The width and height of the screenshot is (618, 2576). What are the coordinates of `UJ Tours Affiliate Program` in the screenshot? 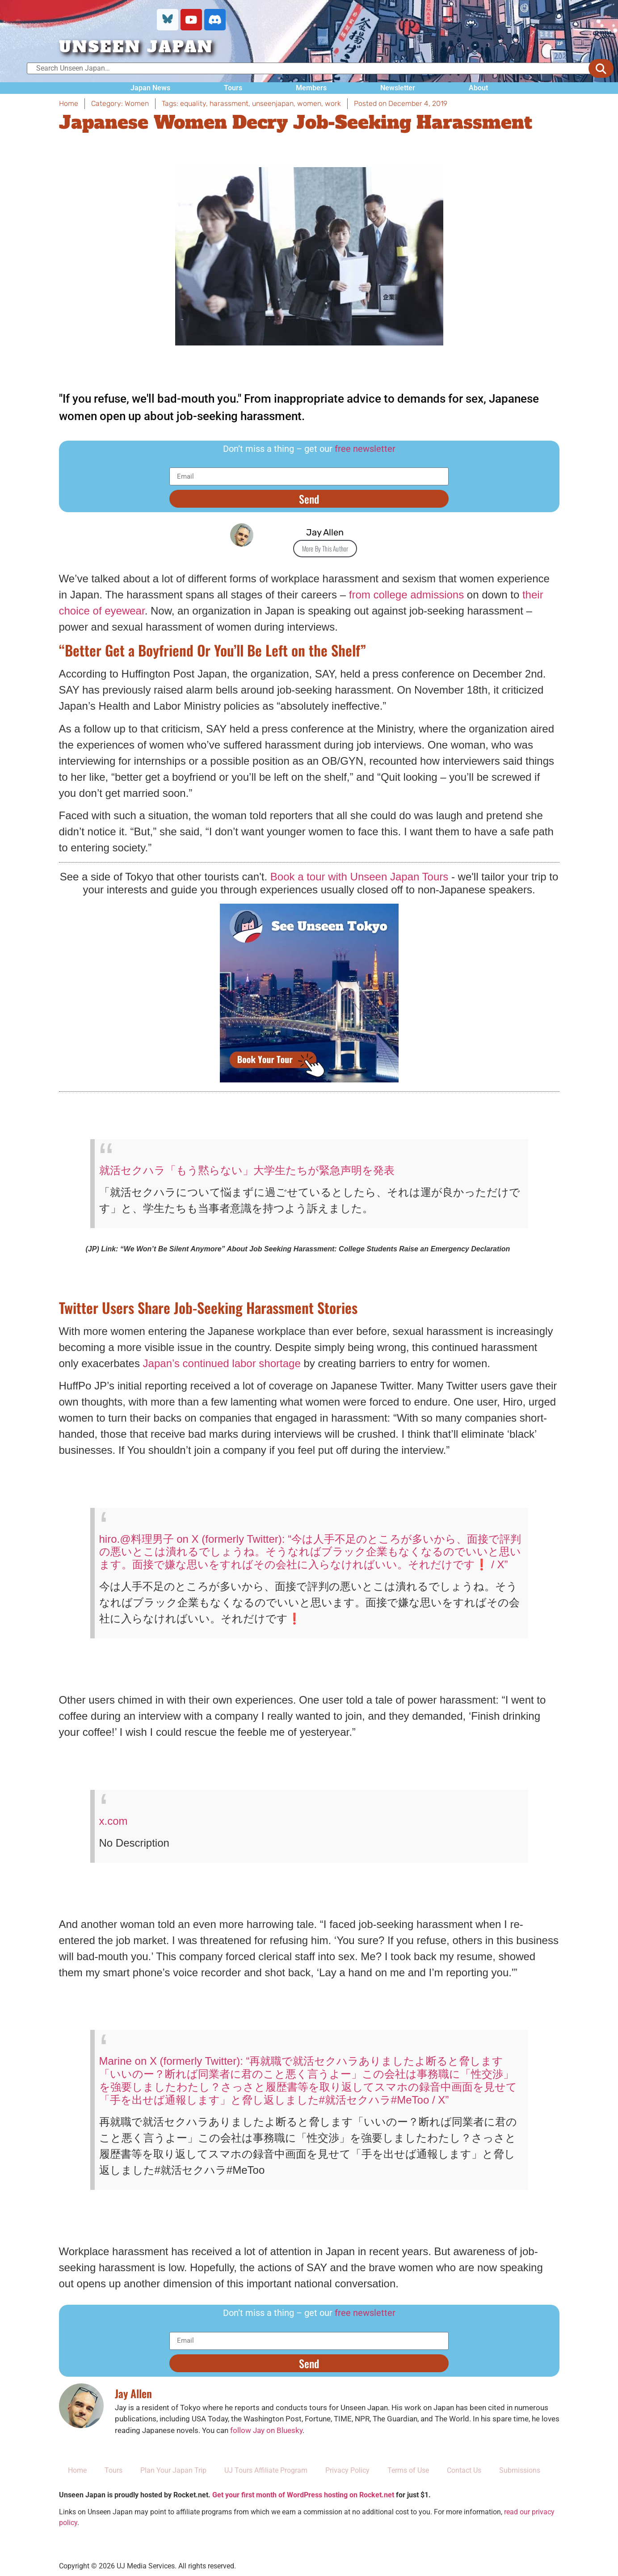 It's located at (265, 2470).